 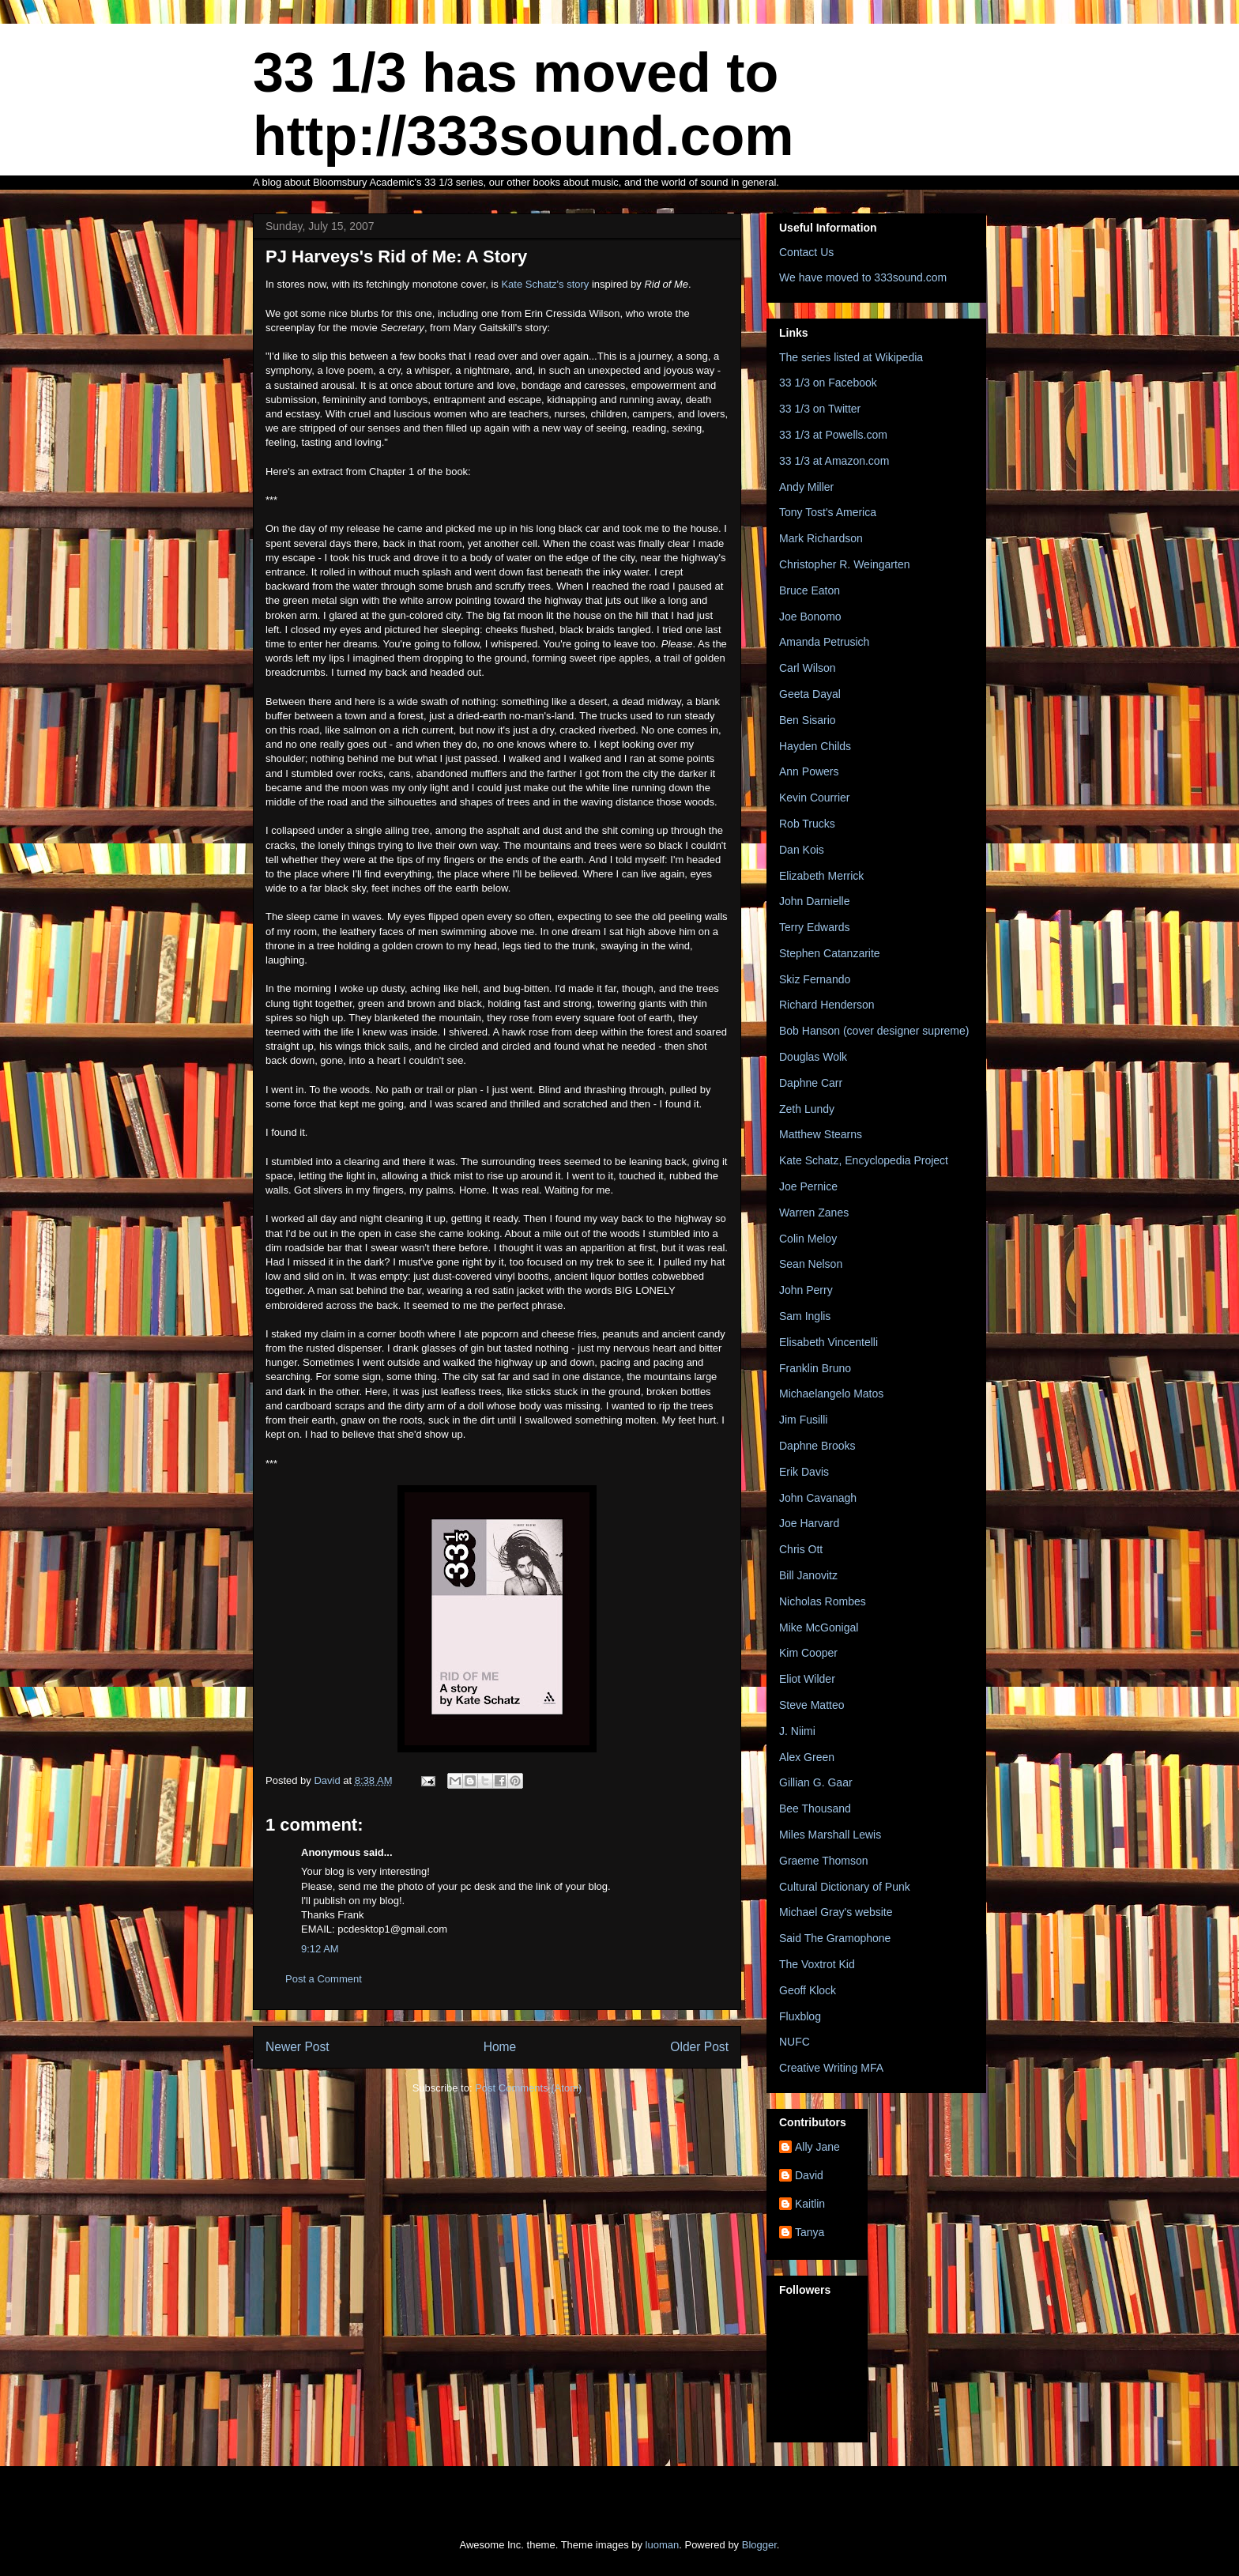 What do you see at coordinates (806, 487) in the screenshot?
I see `Andy Miller` at bounding box center [806, 487].